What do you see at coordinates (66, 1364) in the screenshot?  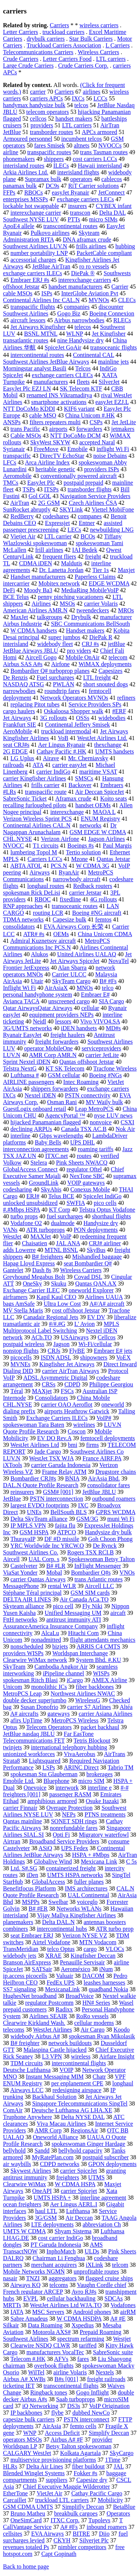 I see `Kingfisher Jet Airways` at bounding box center [66, 1364].